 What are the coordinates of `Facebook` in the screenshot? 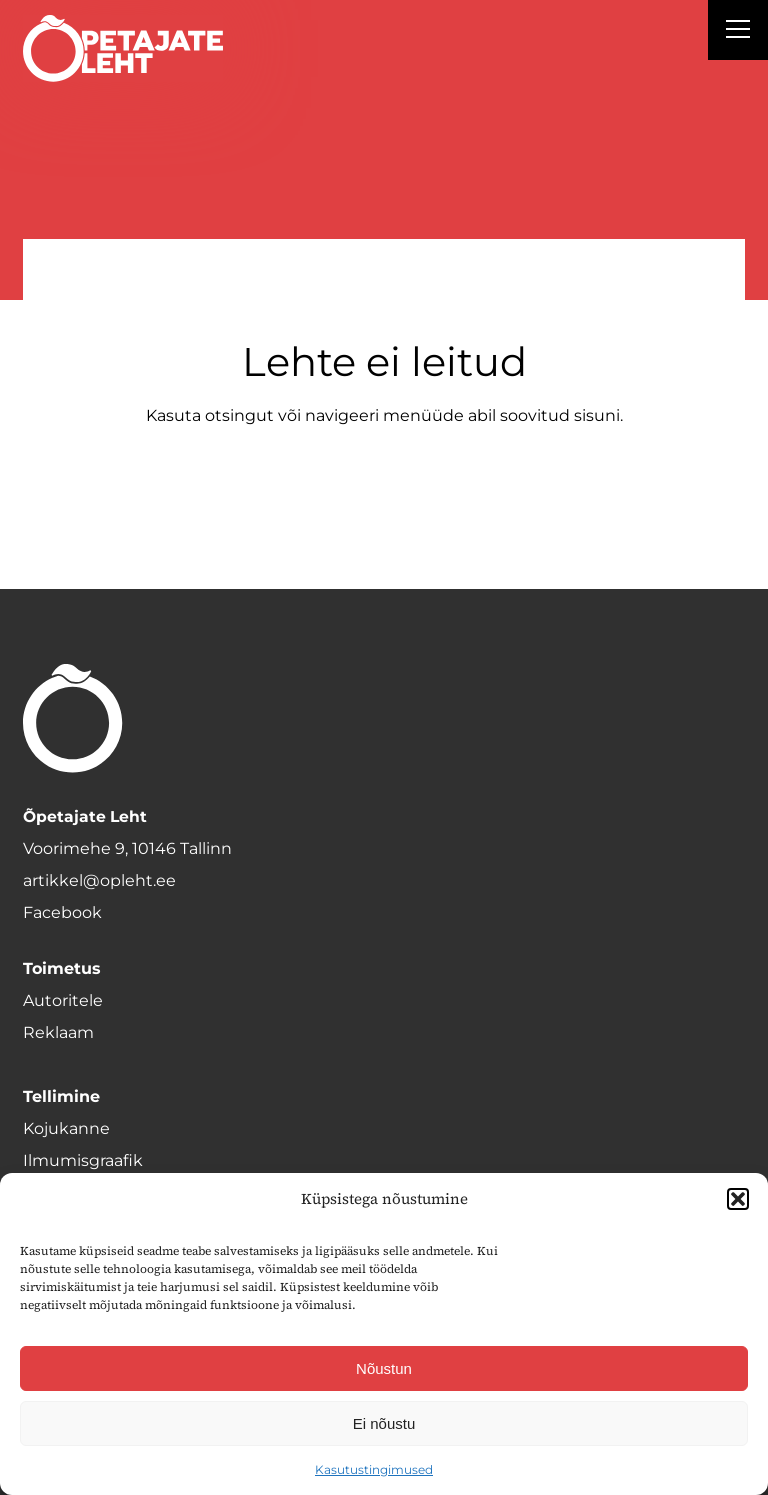 It's located at (62, 912).